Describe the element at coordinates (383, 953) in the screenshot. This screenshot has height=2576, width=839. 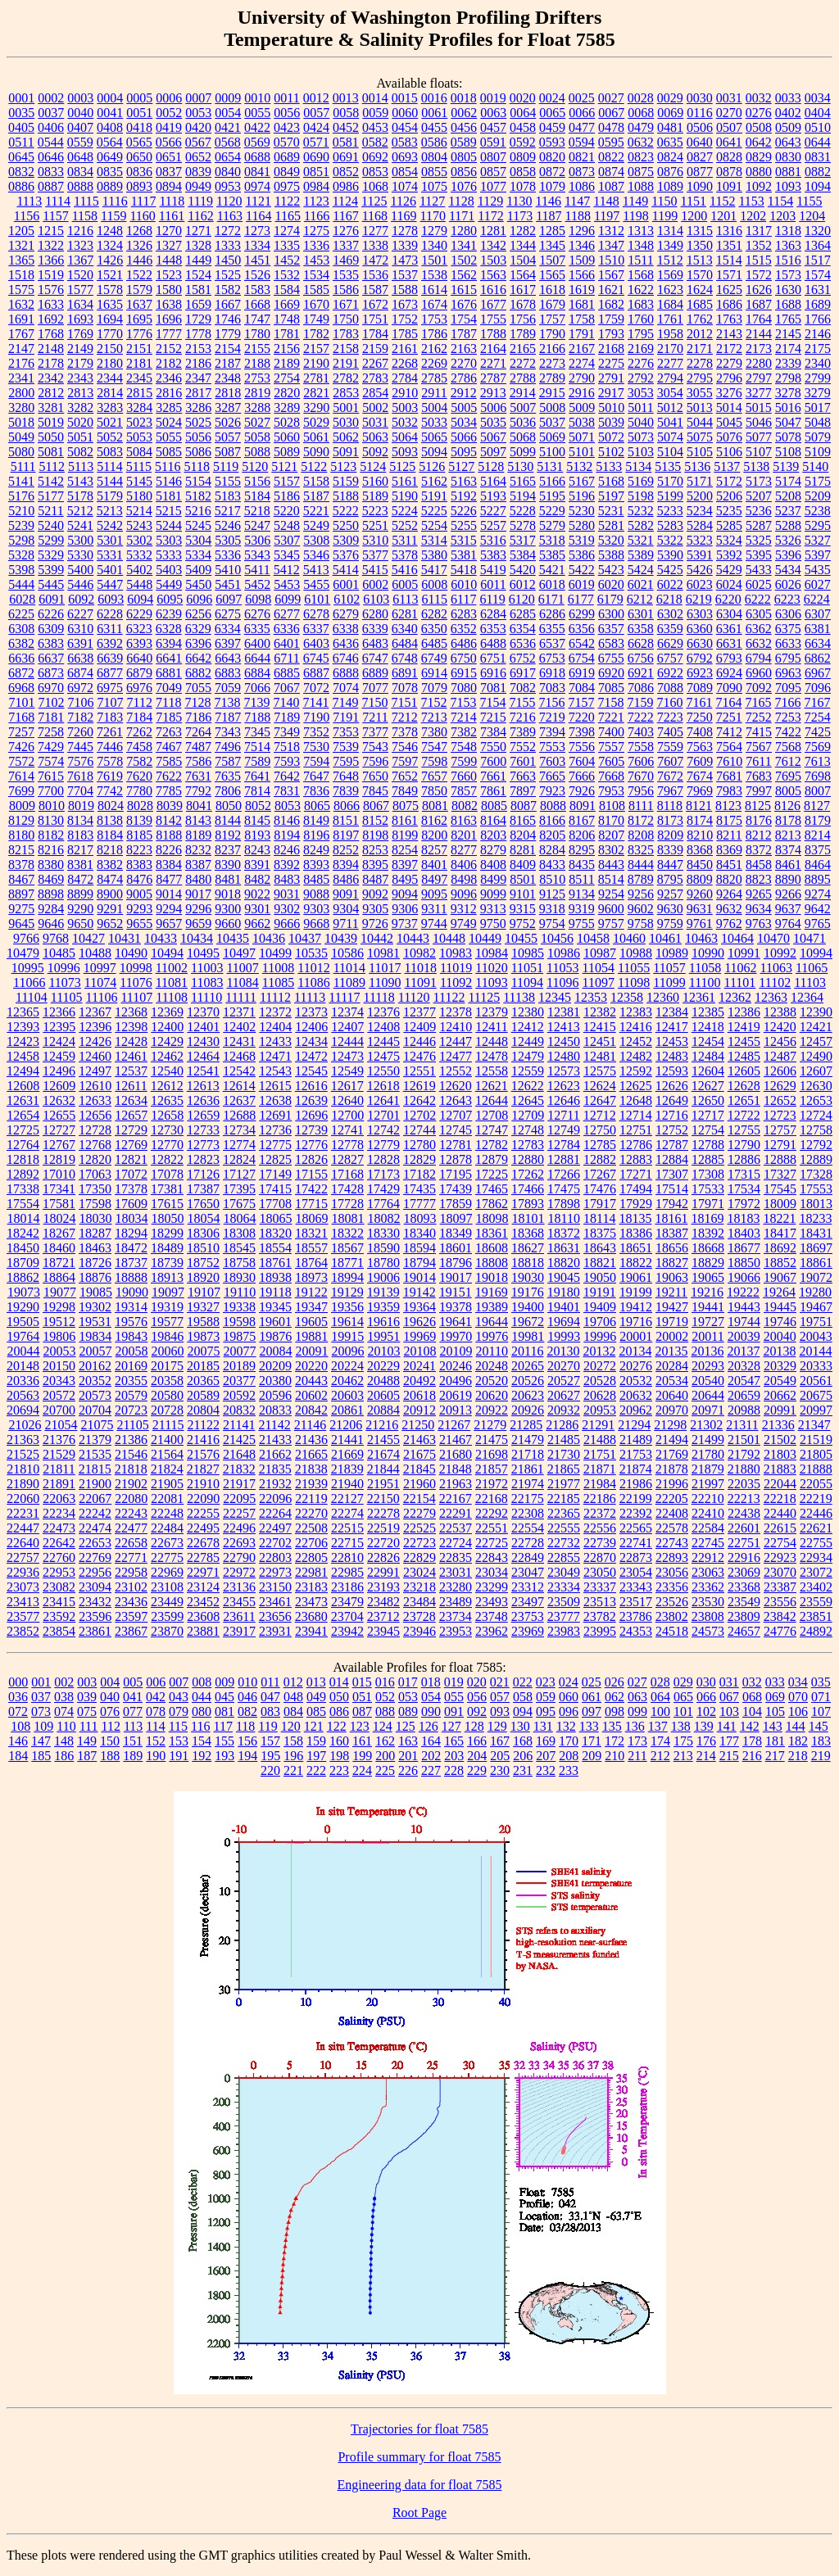
I see `10981` at that location.